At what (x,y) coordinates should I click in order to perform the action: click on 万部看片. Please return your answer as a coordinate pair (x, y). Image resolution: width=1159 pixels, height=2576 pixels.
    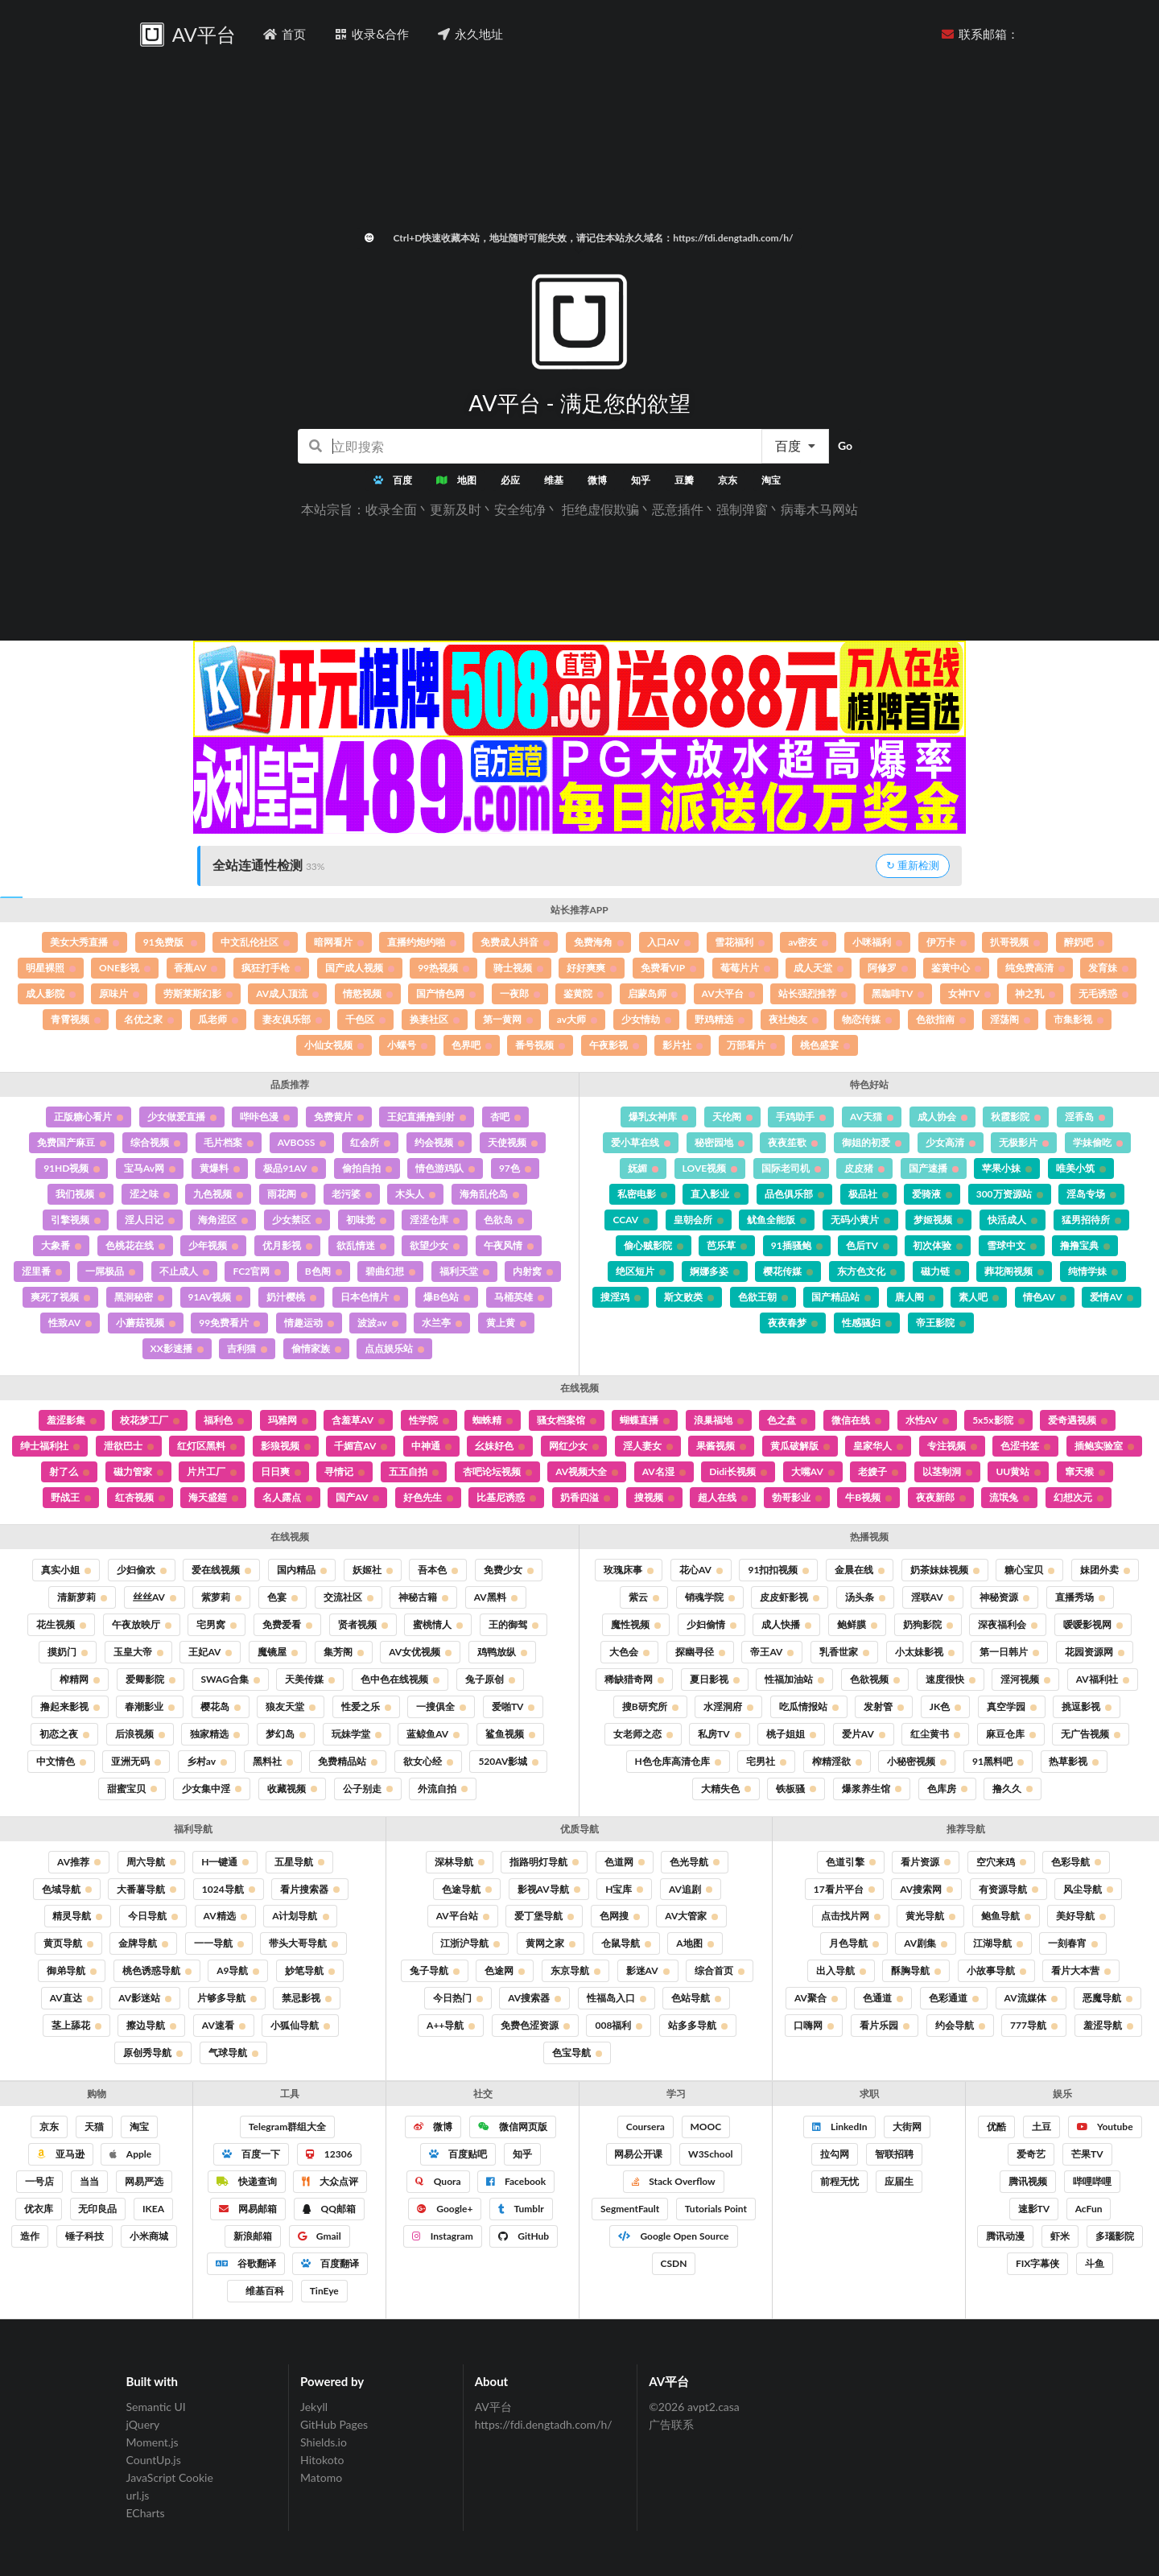
    Looking at the image, I should click on (752, 1045).